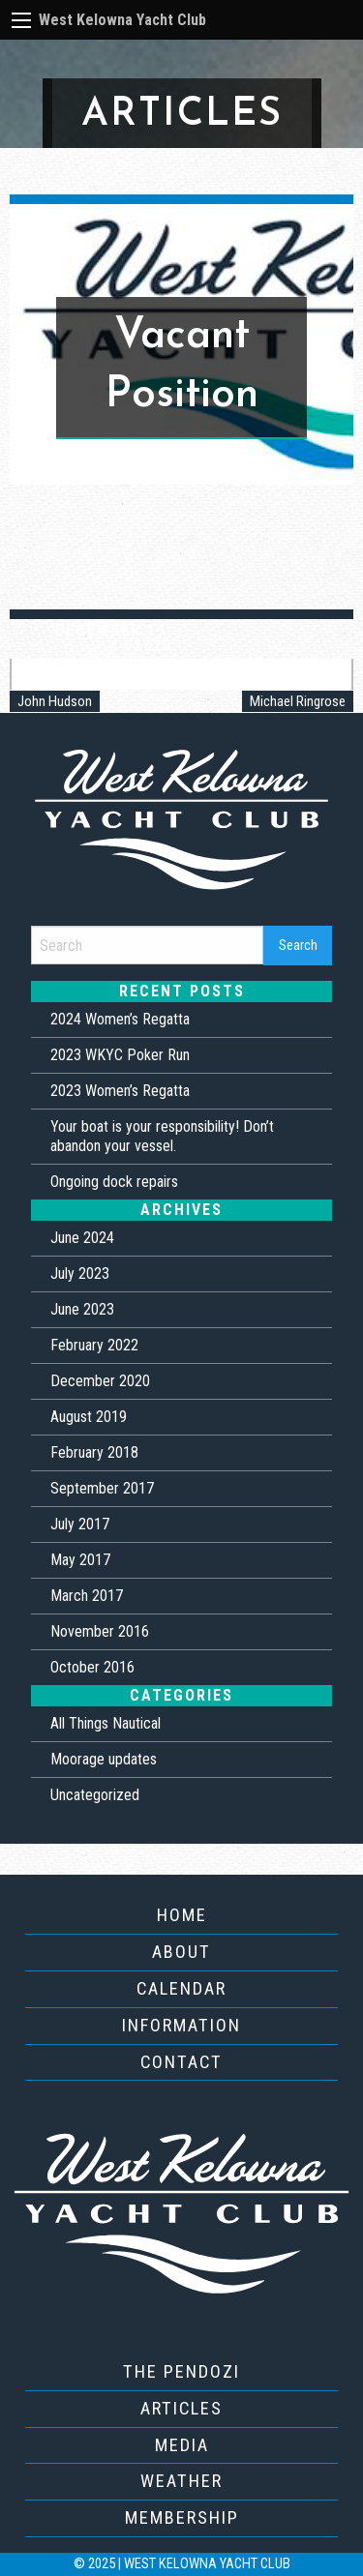 This screenshot has height=2576, width=363. What do you see at coordinates (162, 1136) in the screenshot?
I see `Your boat is your responsibility! Don’t abandon your vessel.` at bounding box center [162, 1136].